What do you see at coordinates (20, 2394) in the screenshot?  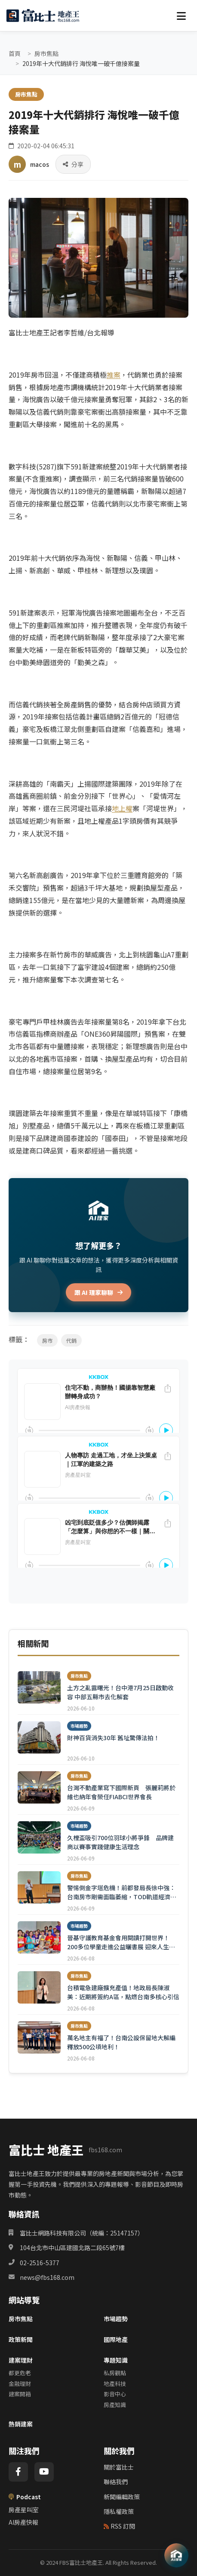 I see `建案開箱` at bounding box center [20, 2394].